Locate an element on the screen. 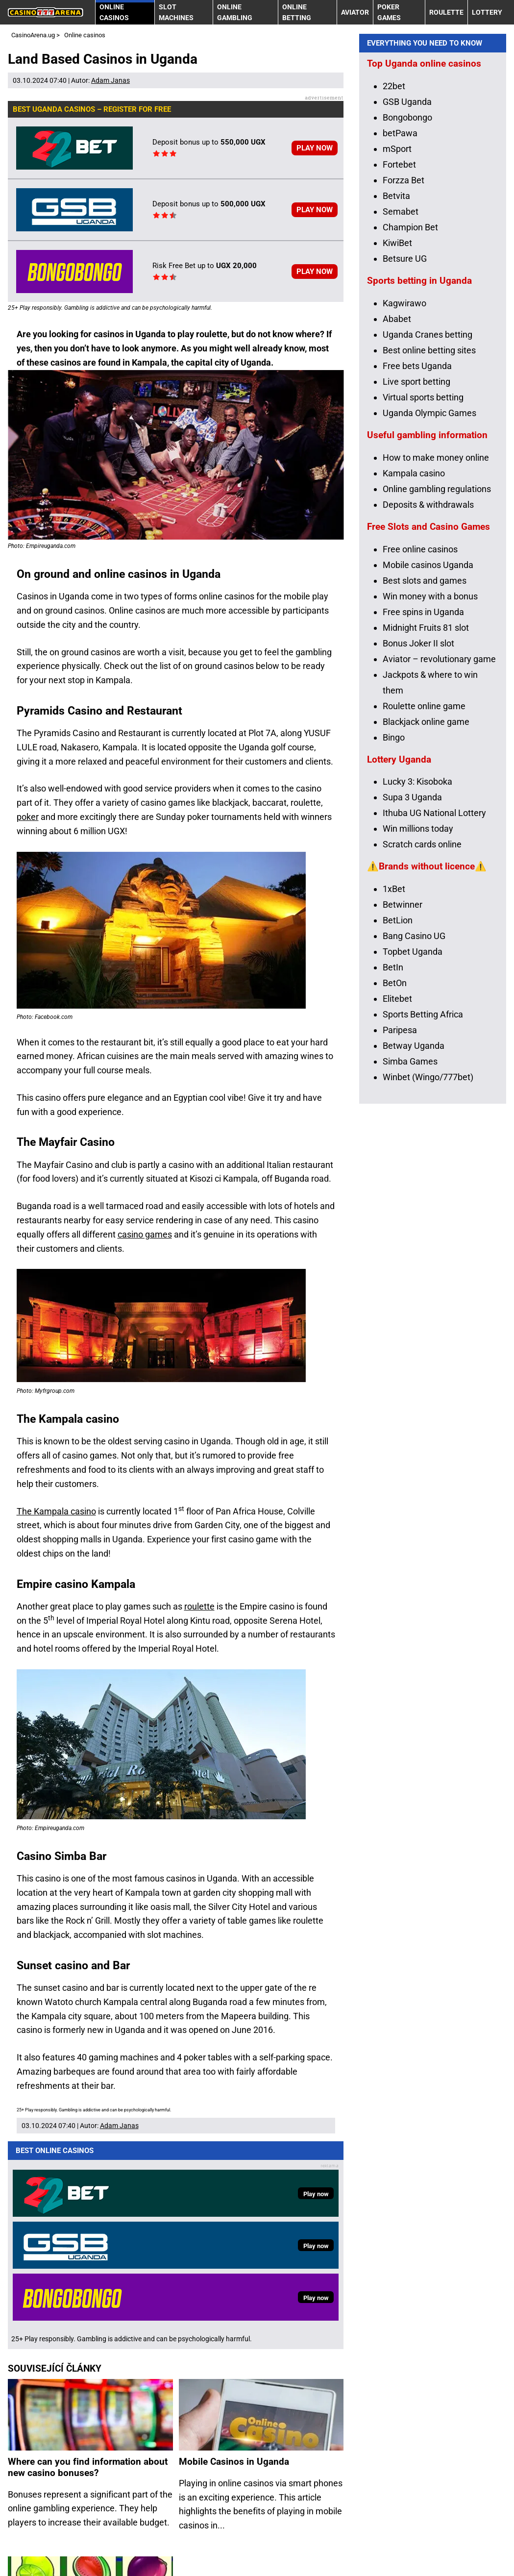  Uganda Cranes betting is located at coordinates (427, 511).